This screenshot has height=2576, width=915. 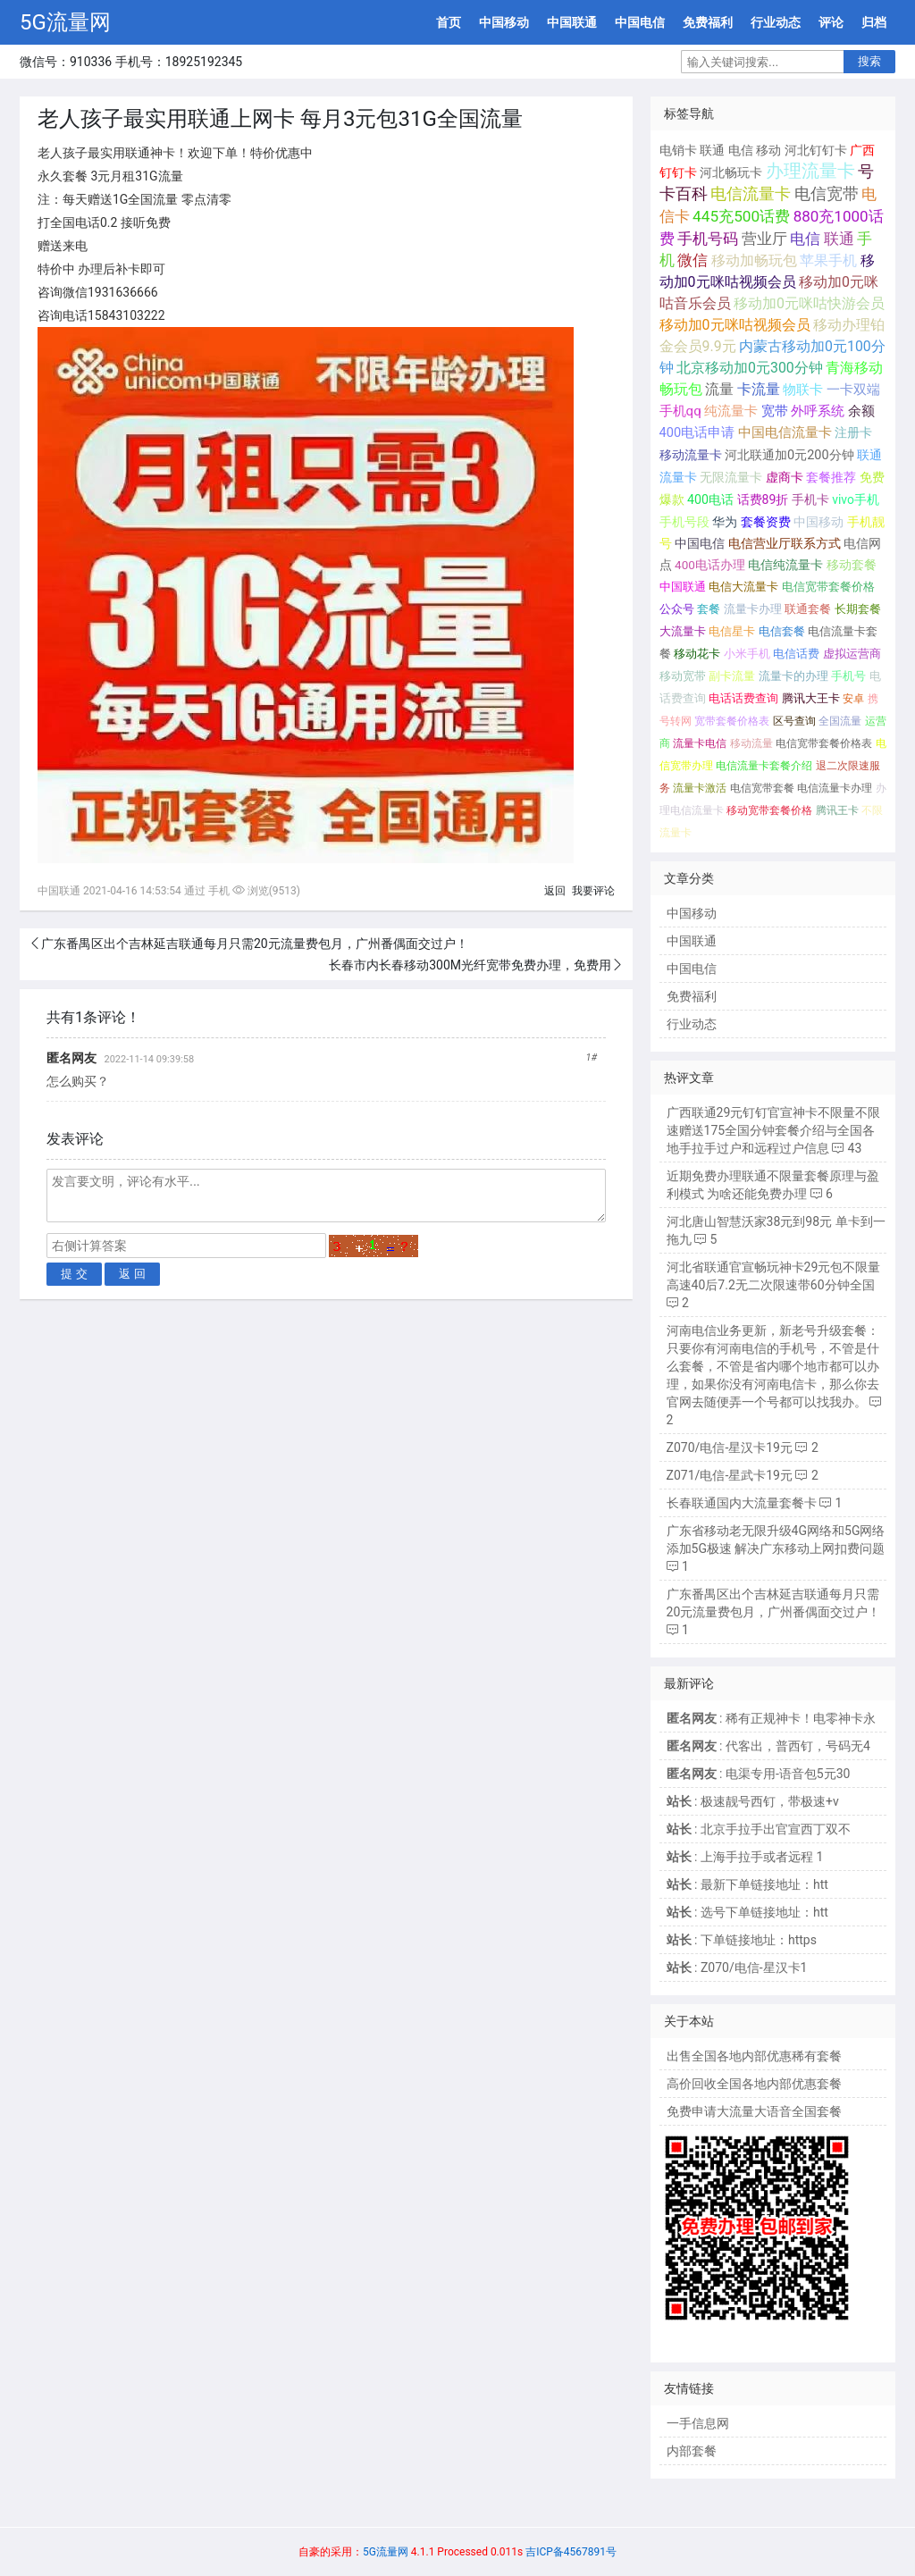 What do you see at coordinates (737, 1967) in the screenshot?
I see `: Z070/电信-星汉卡1` at bounding box center [737, 1967].